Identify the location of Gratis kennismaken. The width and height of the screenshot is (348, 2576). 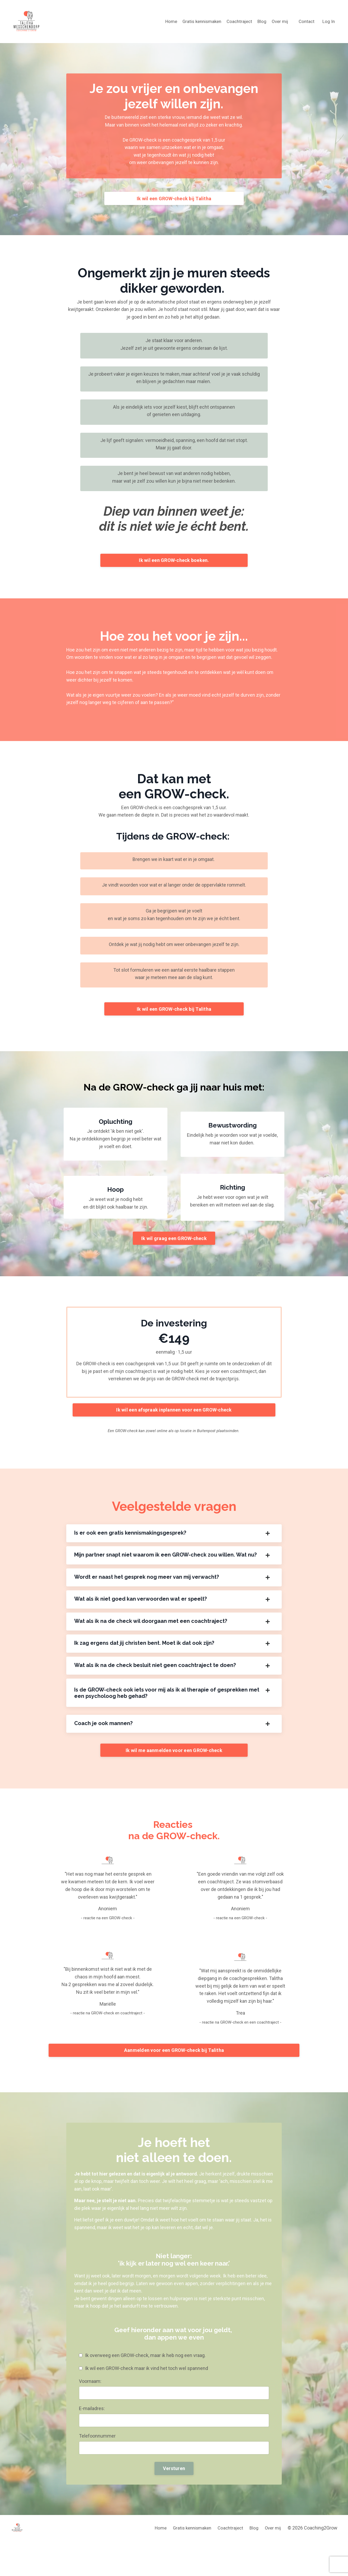
(196, 21).